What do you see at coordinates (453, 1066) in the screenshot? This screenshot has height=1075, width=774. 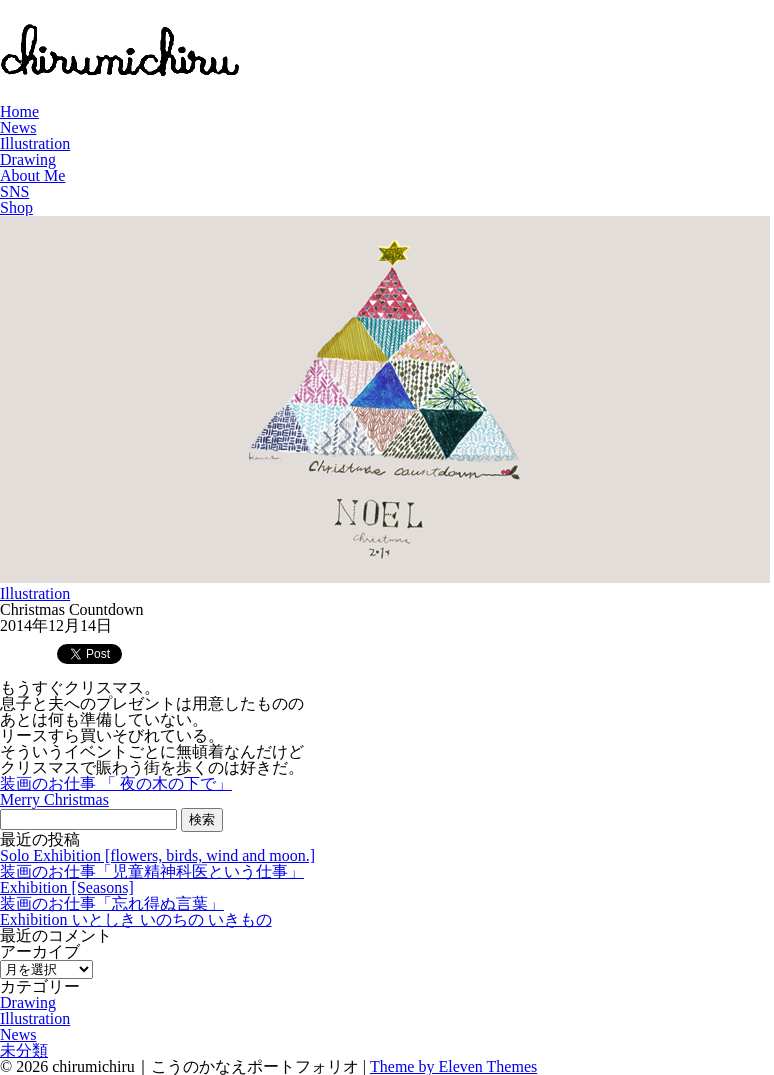 I see `Theme by Eleven Themes` at bounding box center [453, 1066].